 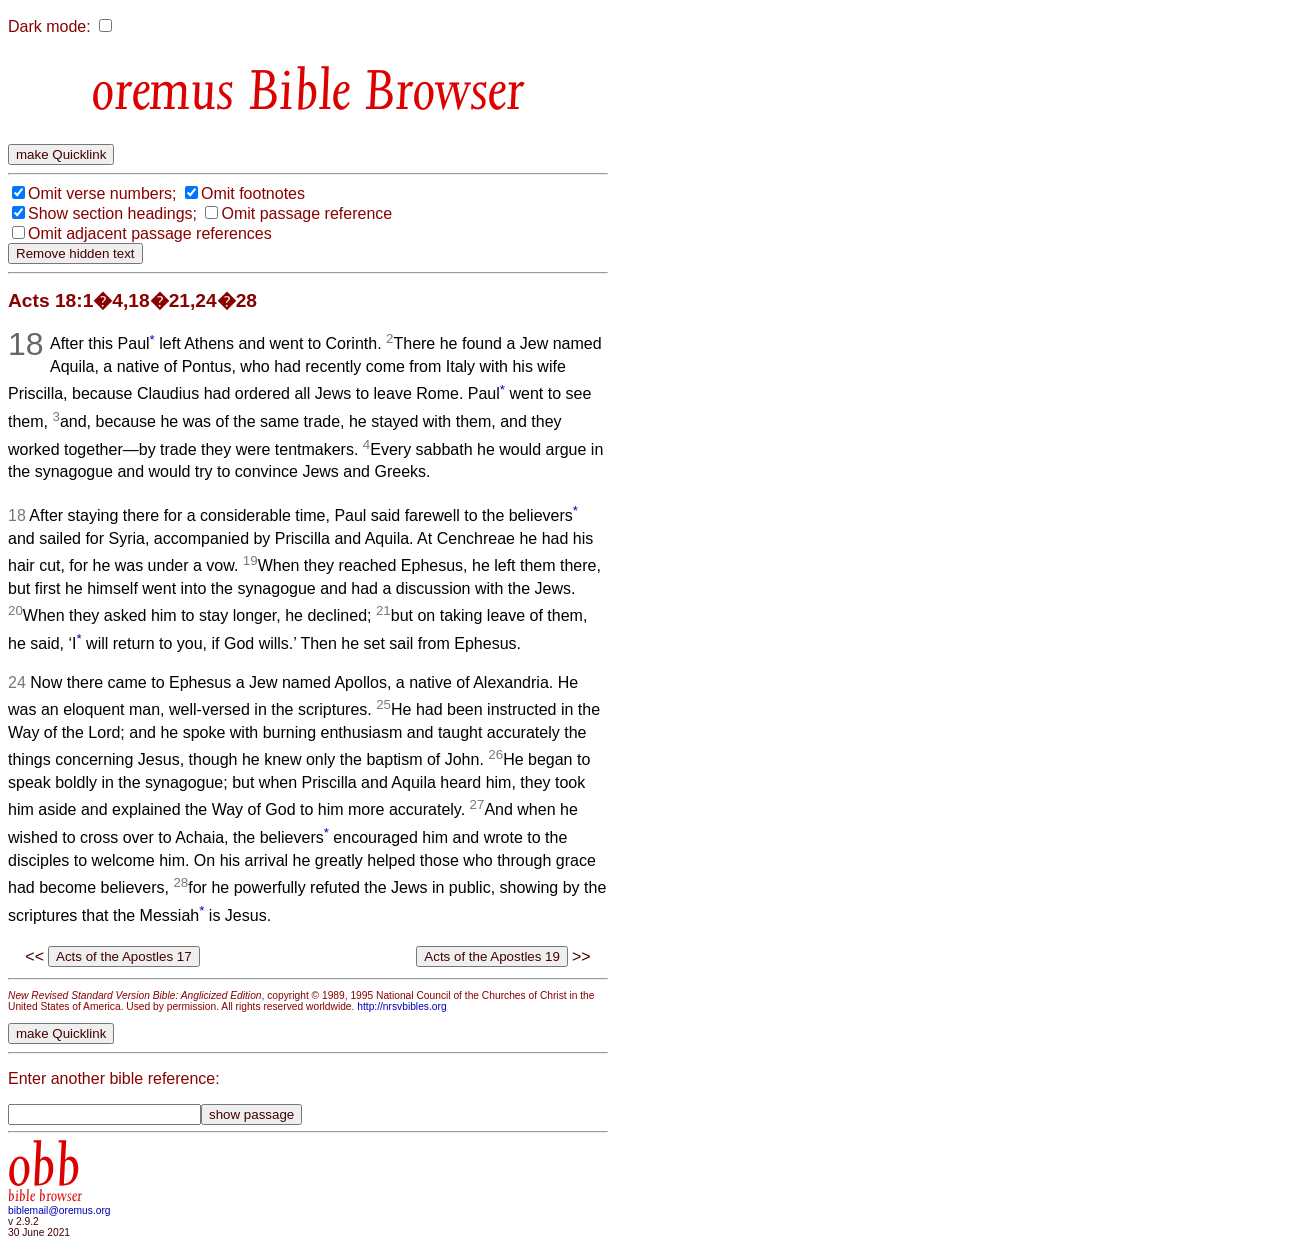 I want to click on Omit passage reference, so click(x=306, y=213).